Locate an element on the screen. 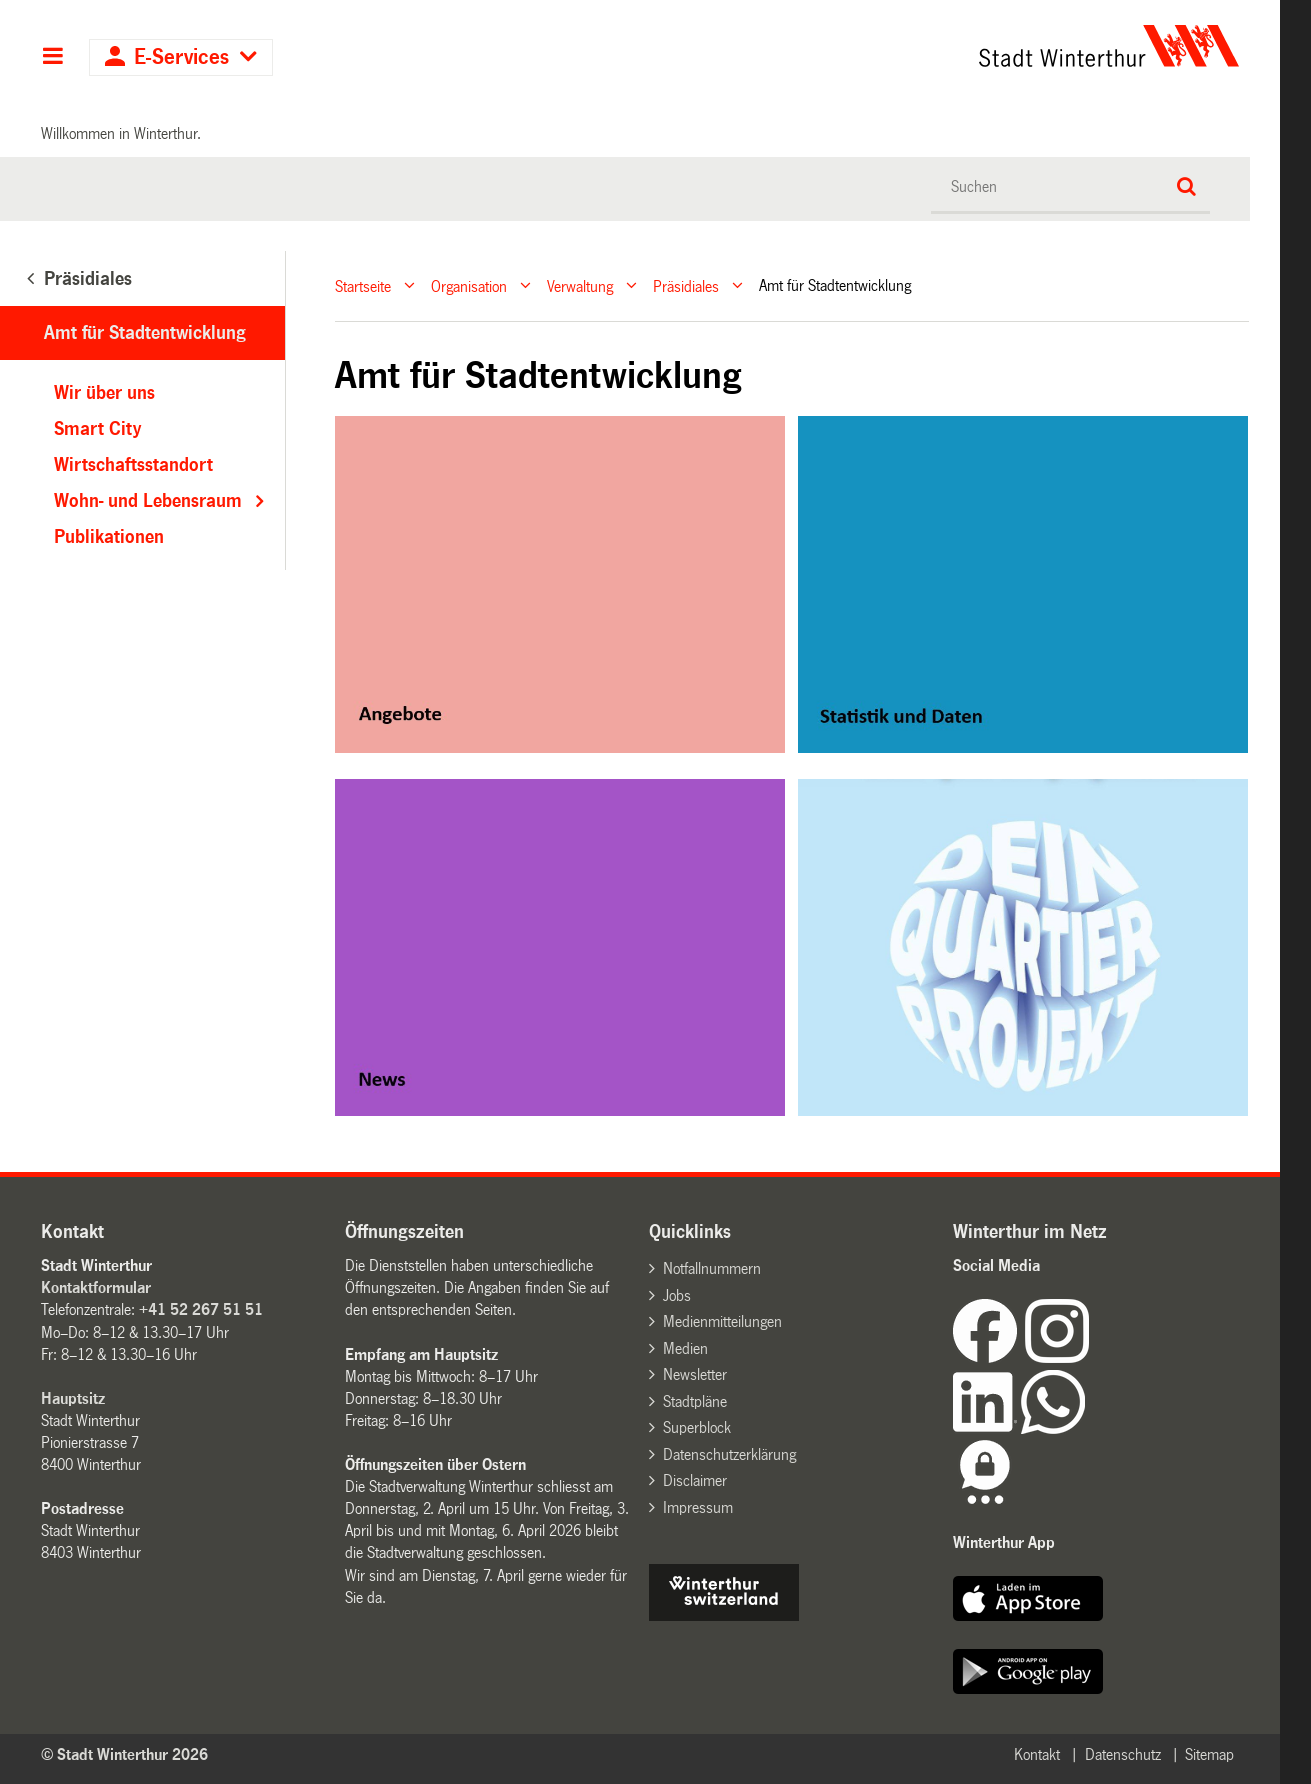  Hauptsitz is located at coordinates (73, 1398).